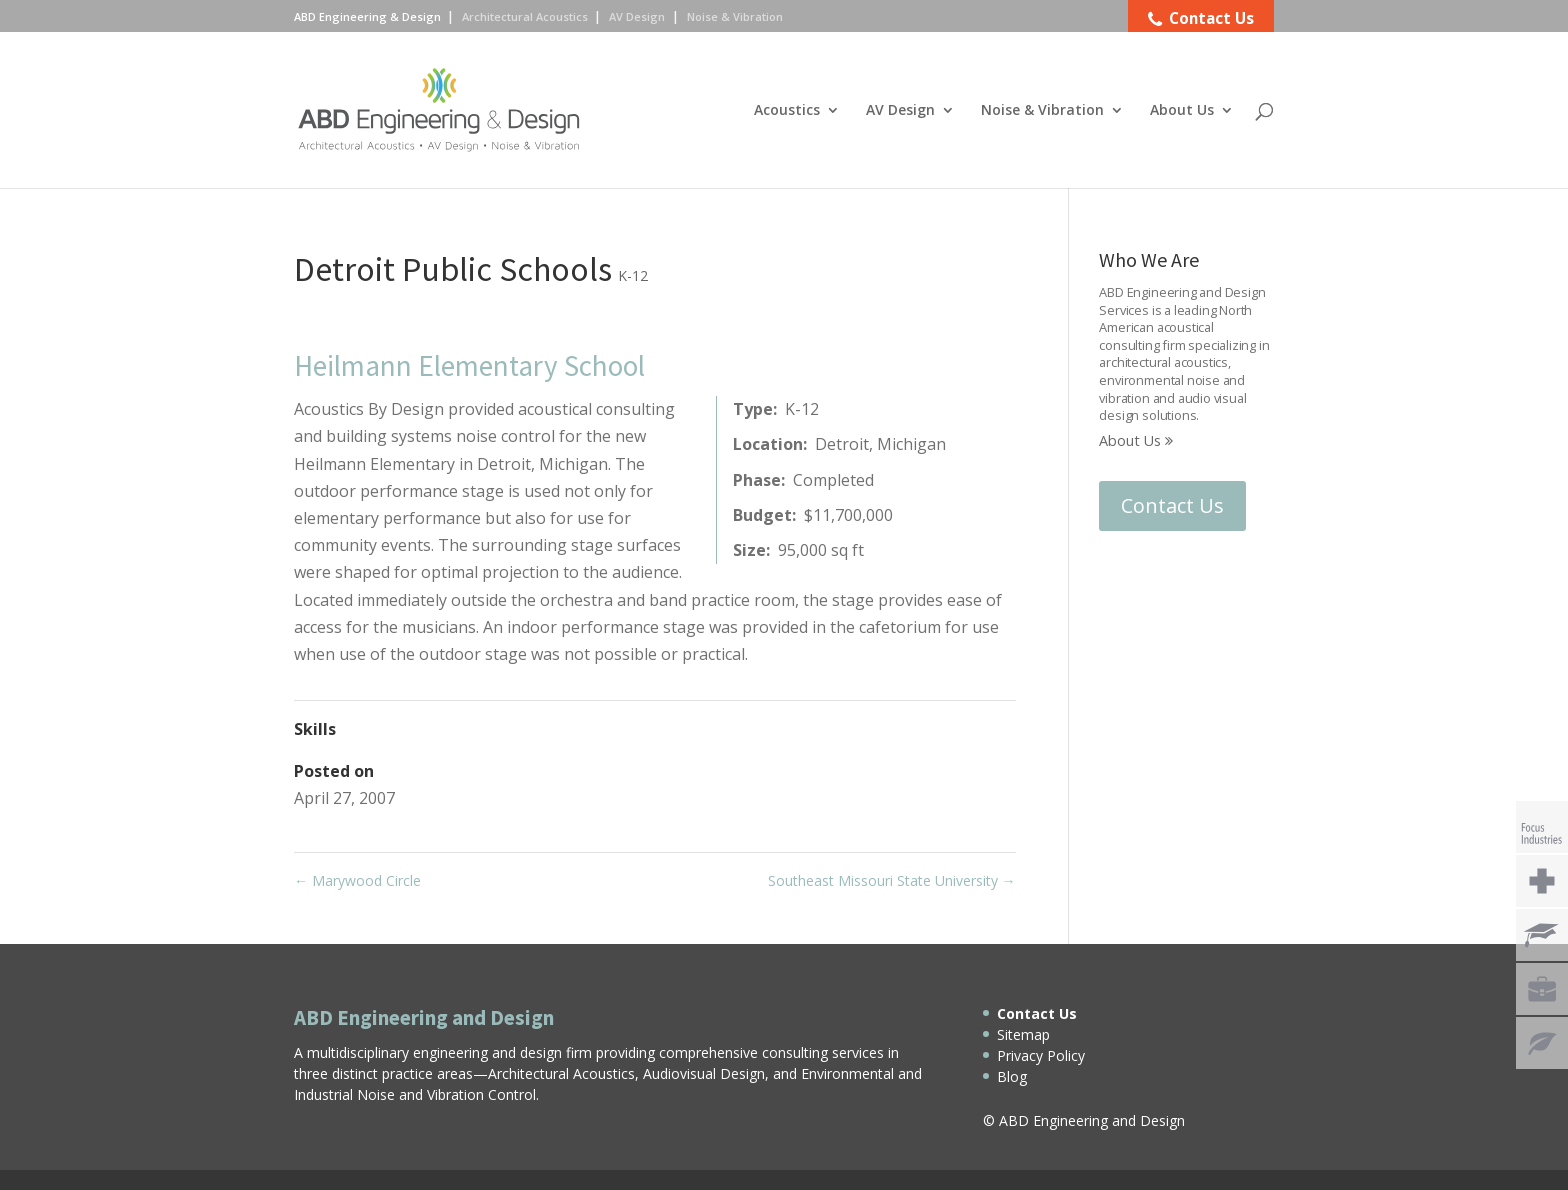 This screenshot has height=1190, width=1568. I want to click on Blog, so click(1012, 1076).